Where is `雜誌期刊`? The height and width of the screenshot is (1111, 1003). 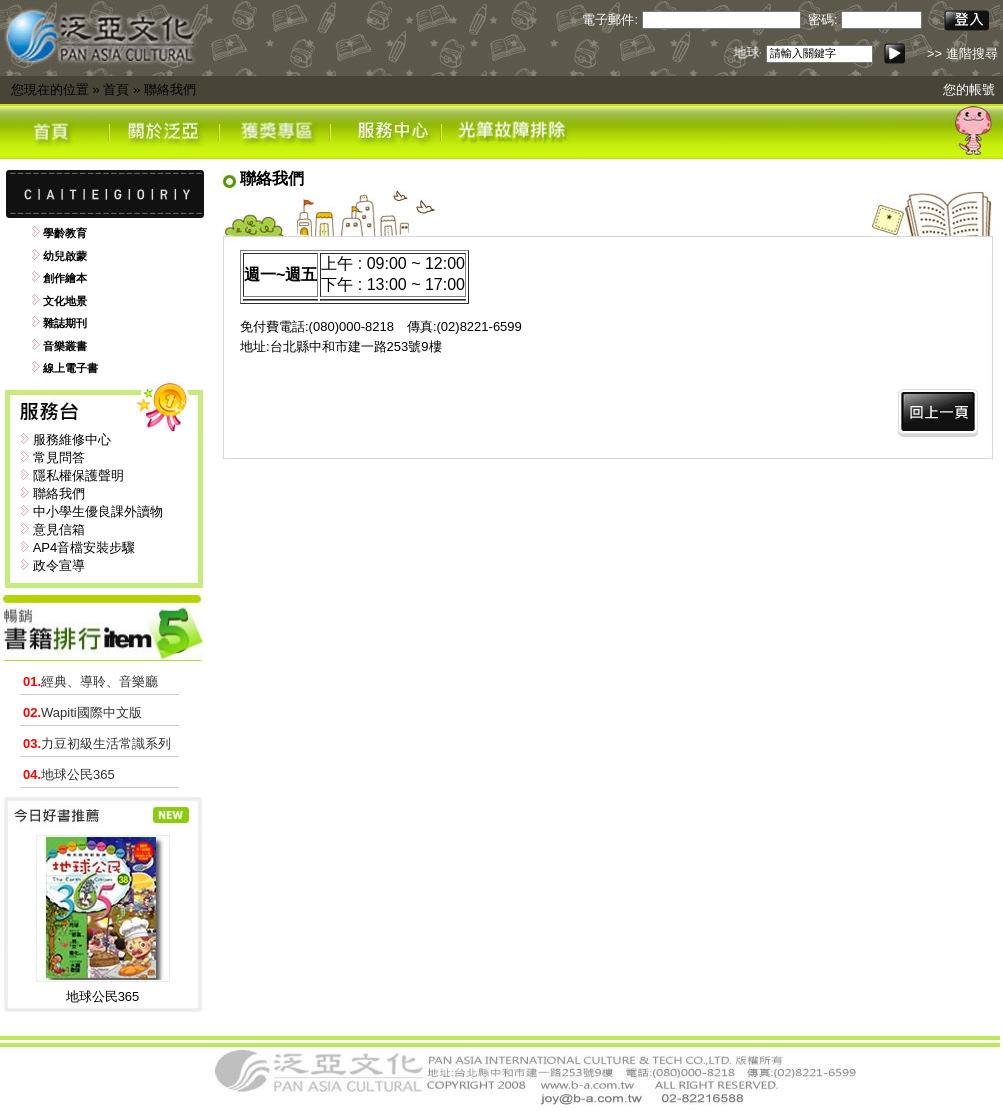
雜誌期刊 is located at coordinates (65, 323).